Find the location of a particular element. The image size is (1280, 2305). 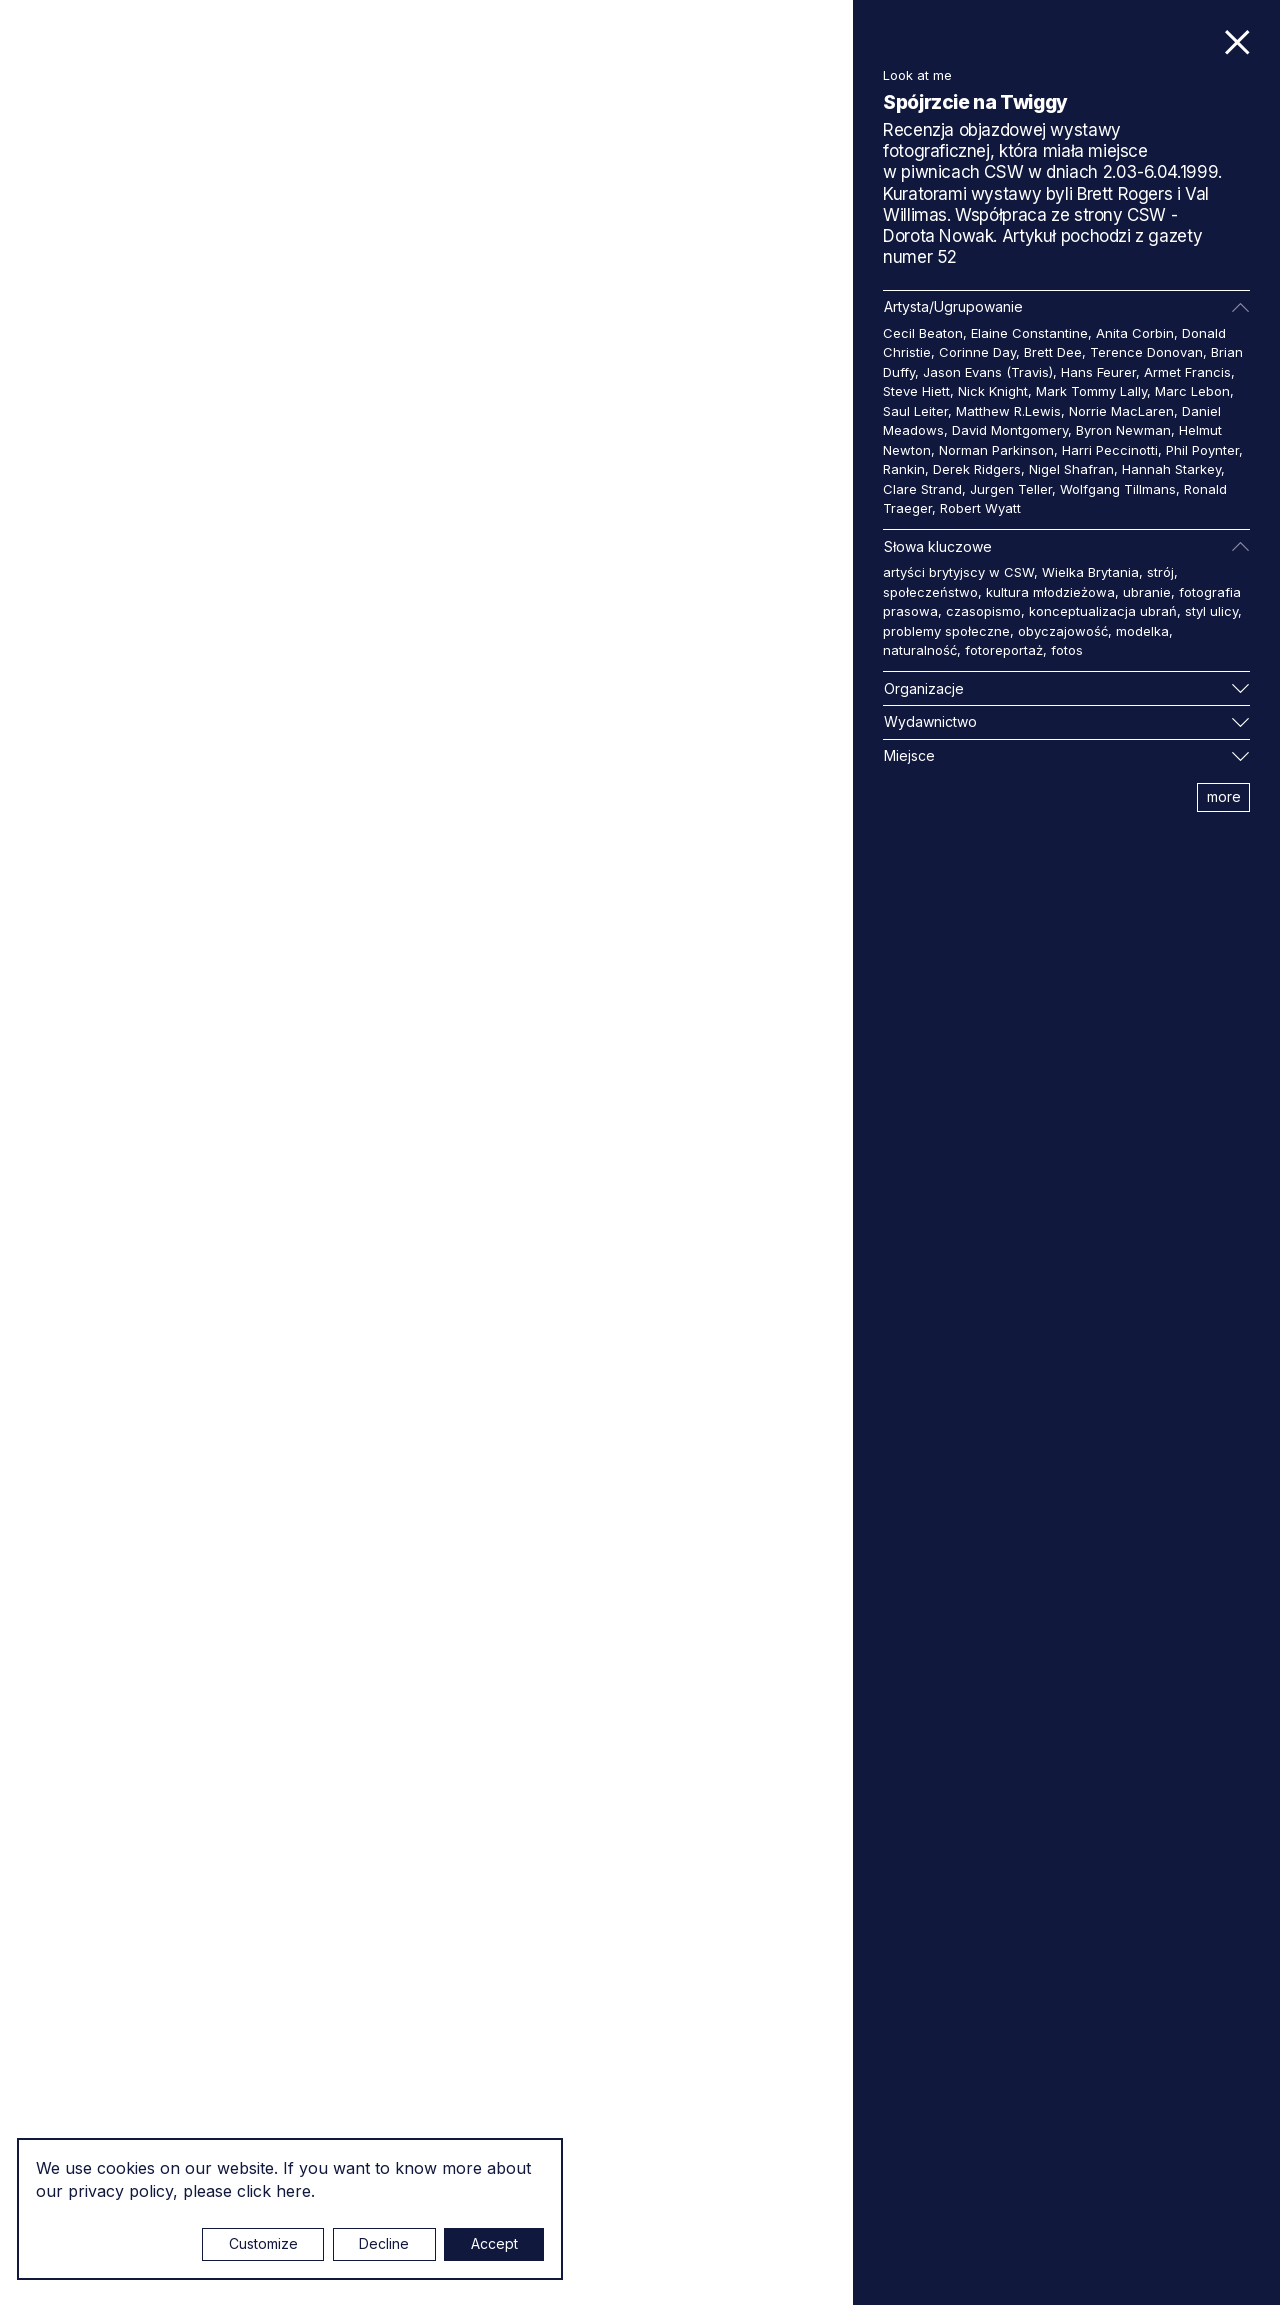

Saul Leiter is located at coordinates (915, 411).